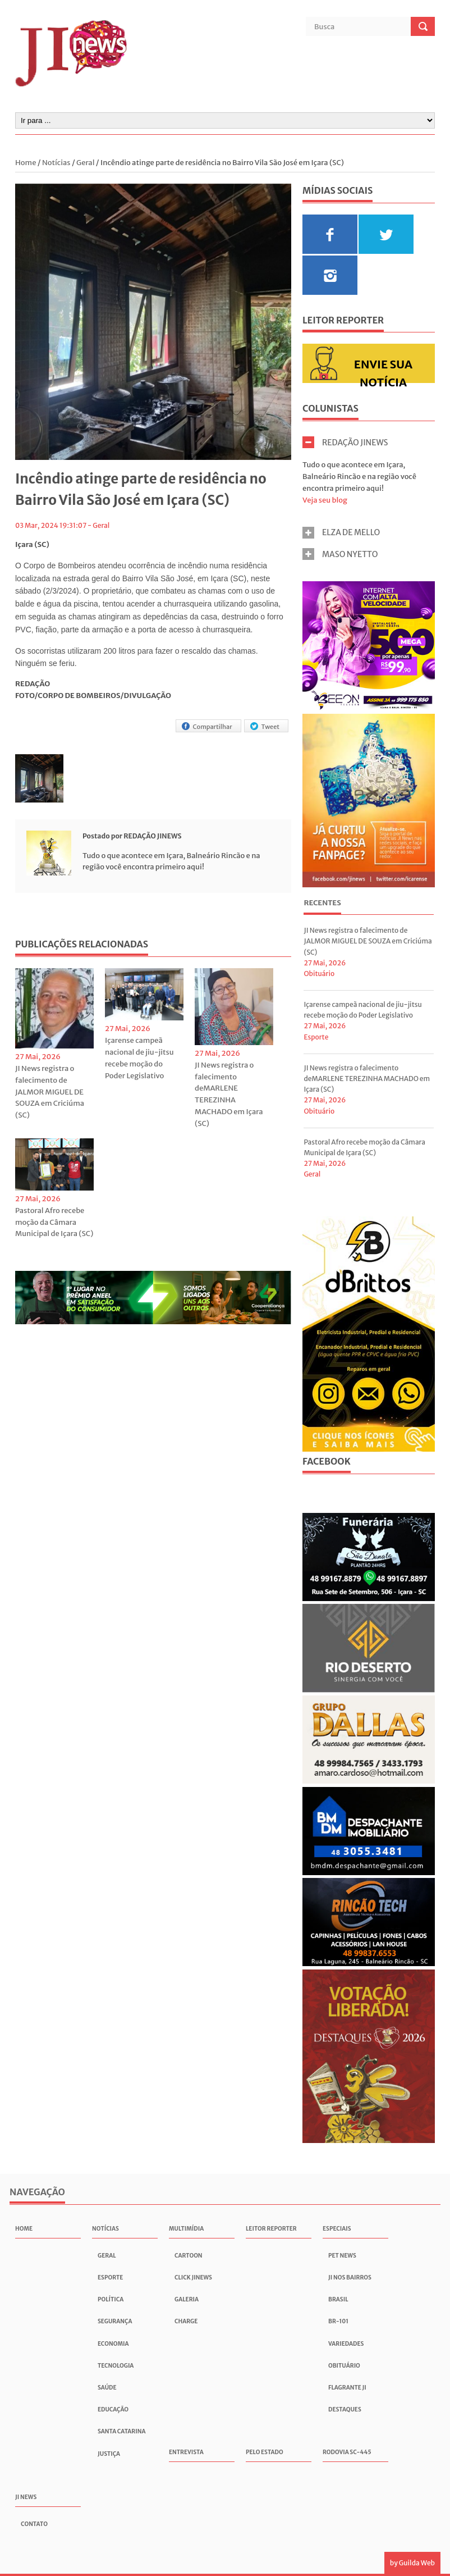 Image resolution: width=450 pixels, height=2576 pixels. What do you see at coordinates (349, 2277) in the screenshot?
I see `JI nos Bairros` at bounding box center [349, 2277].